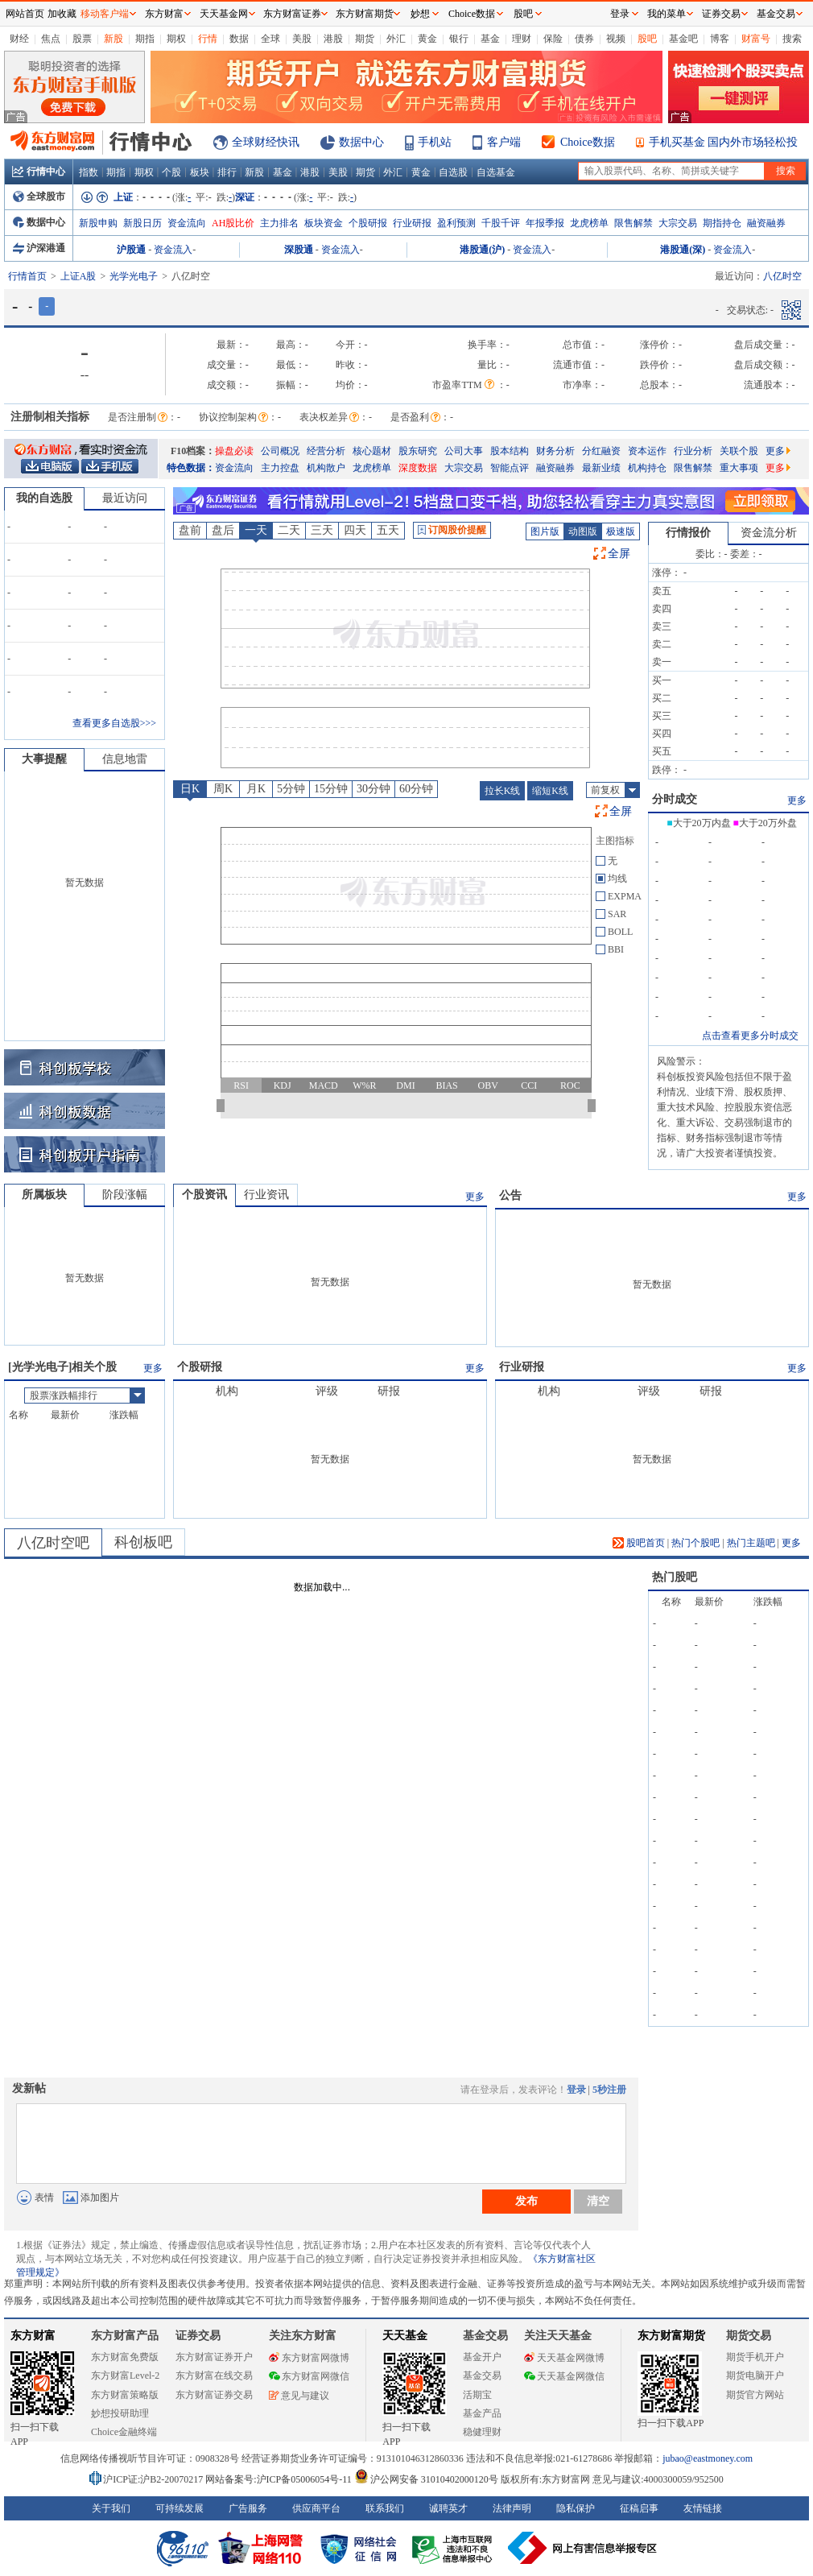 This screenshot has height=2576, width=813. What do you see at coordinates (482, 2413) in the screenshot?
I see `基金产品` at bounding box center [482, 2413].